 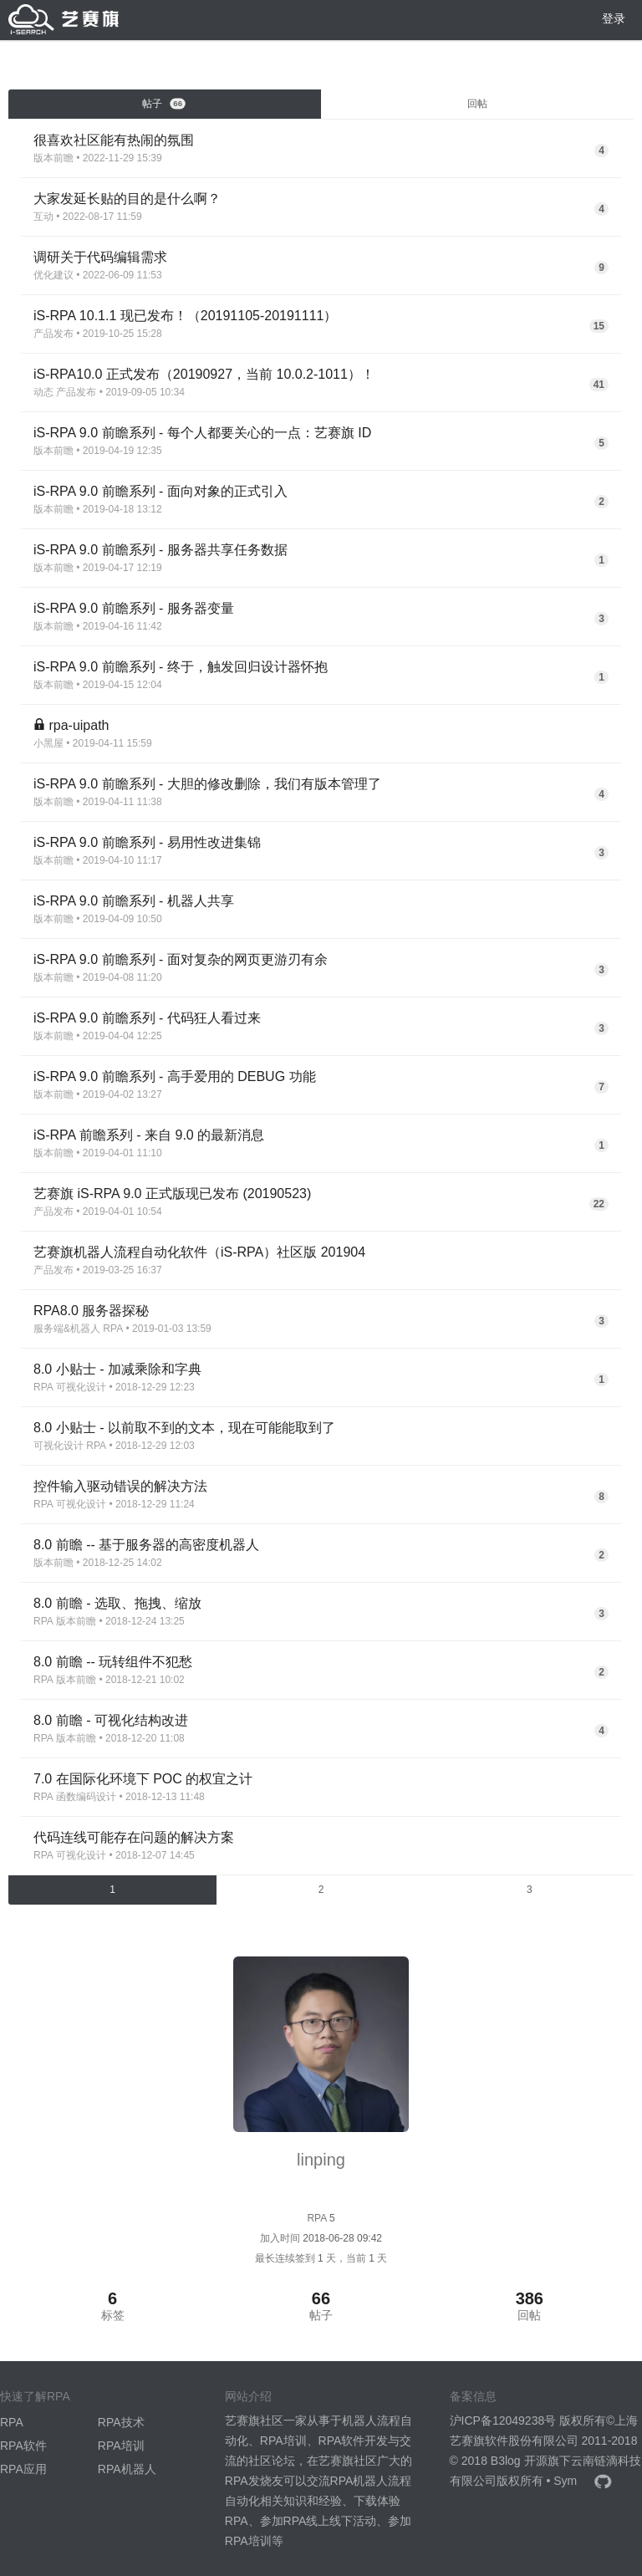 What do you see at coordinates (66, 1328) in the screenshot?
I see `服务端&机器人` at bounding box center [66, 1328].